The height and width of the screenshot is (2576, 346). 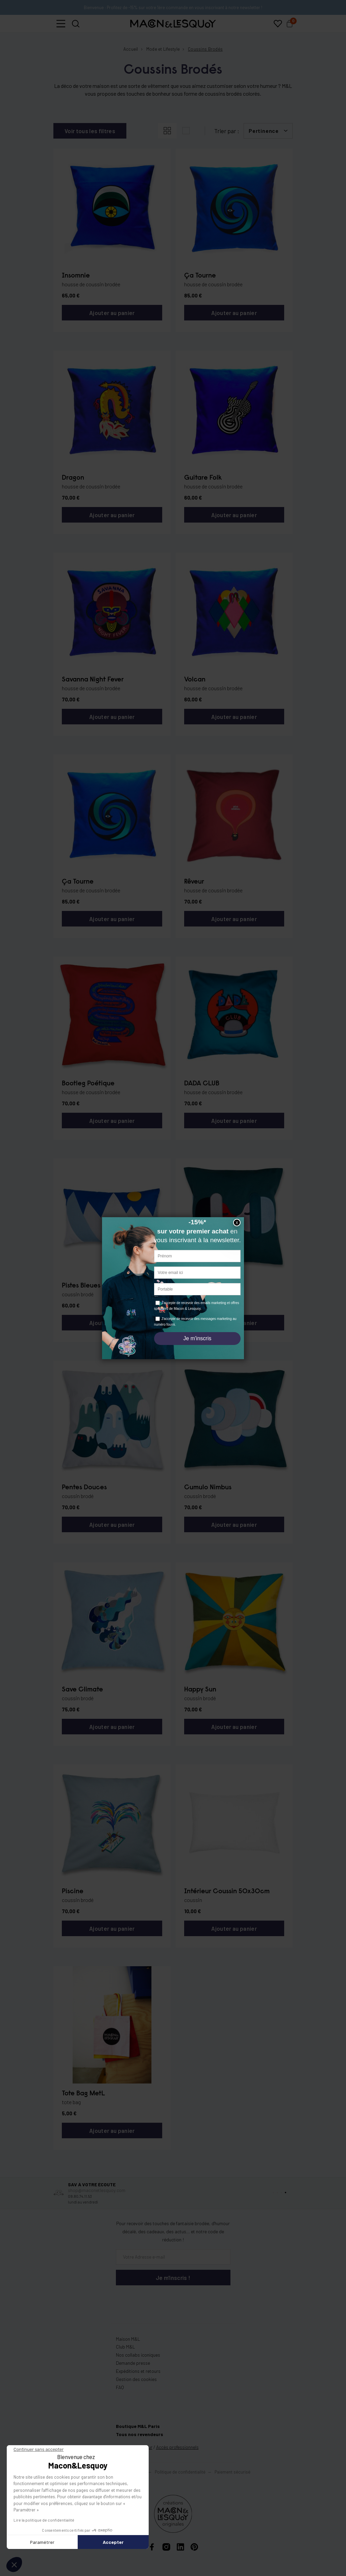 What do you see at coordinates (84, 1487) in the screenshot?
I see `Pentes Douces` at bounding box center [84, 1487].